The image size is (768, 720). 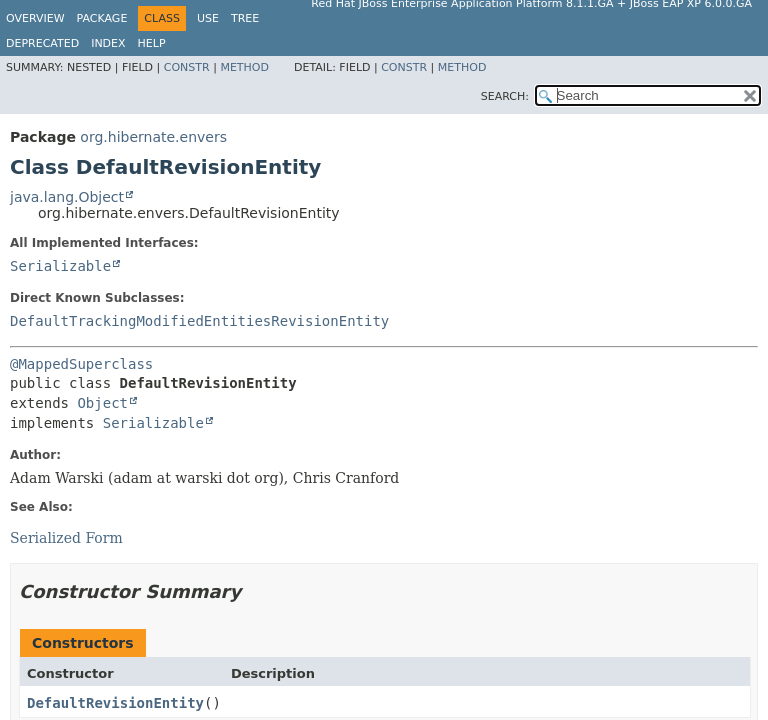 What do you see at coordinates (66, 538) in the screenshot?
I see `Serialized Form` at bounding box center [66, 538].